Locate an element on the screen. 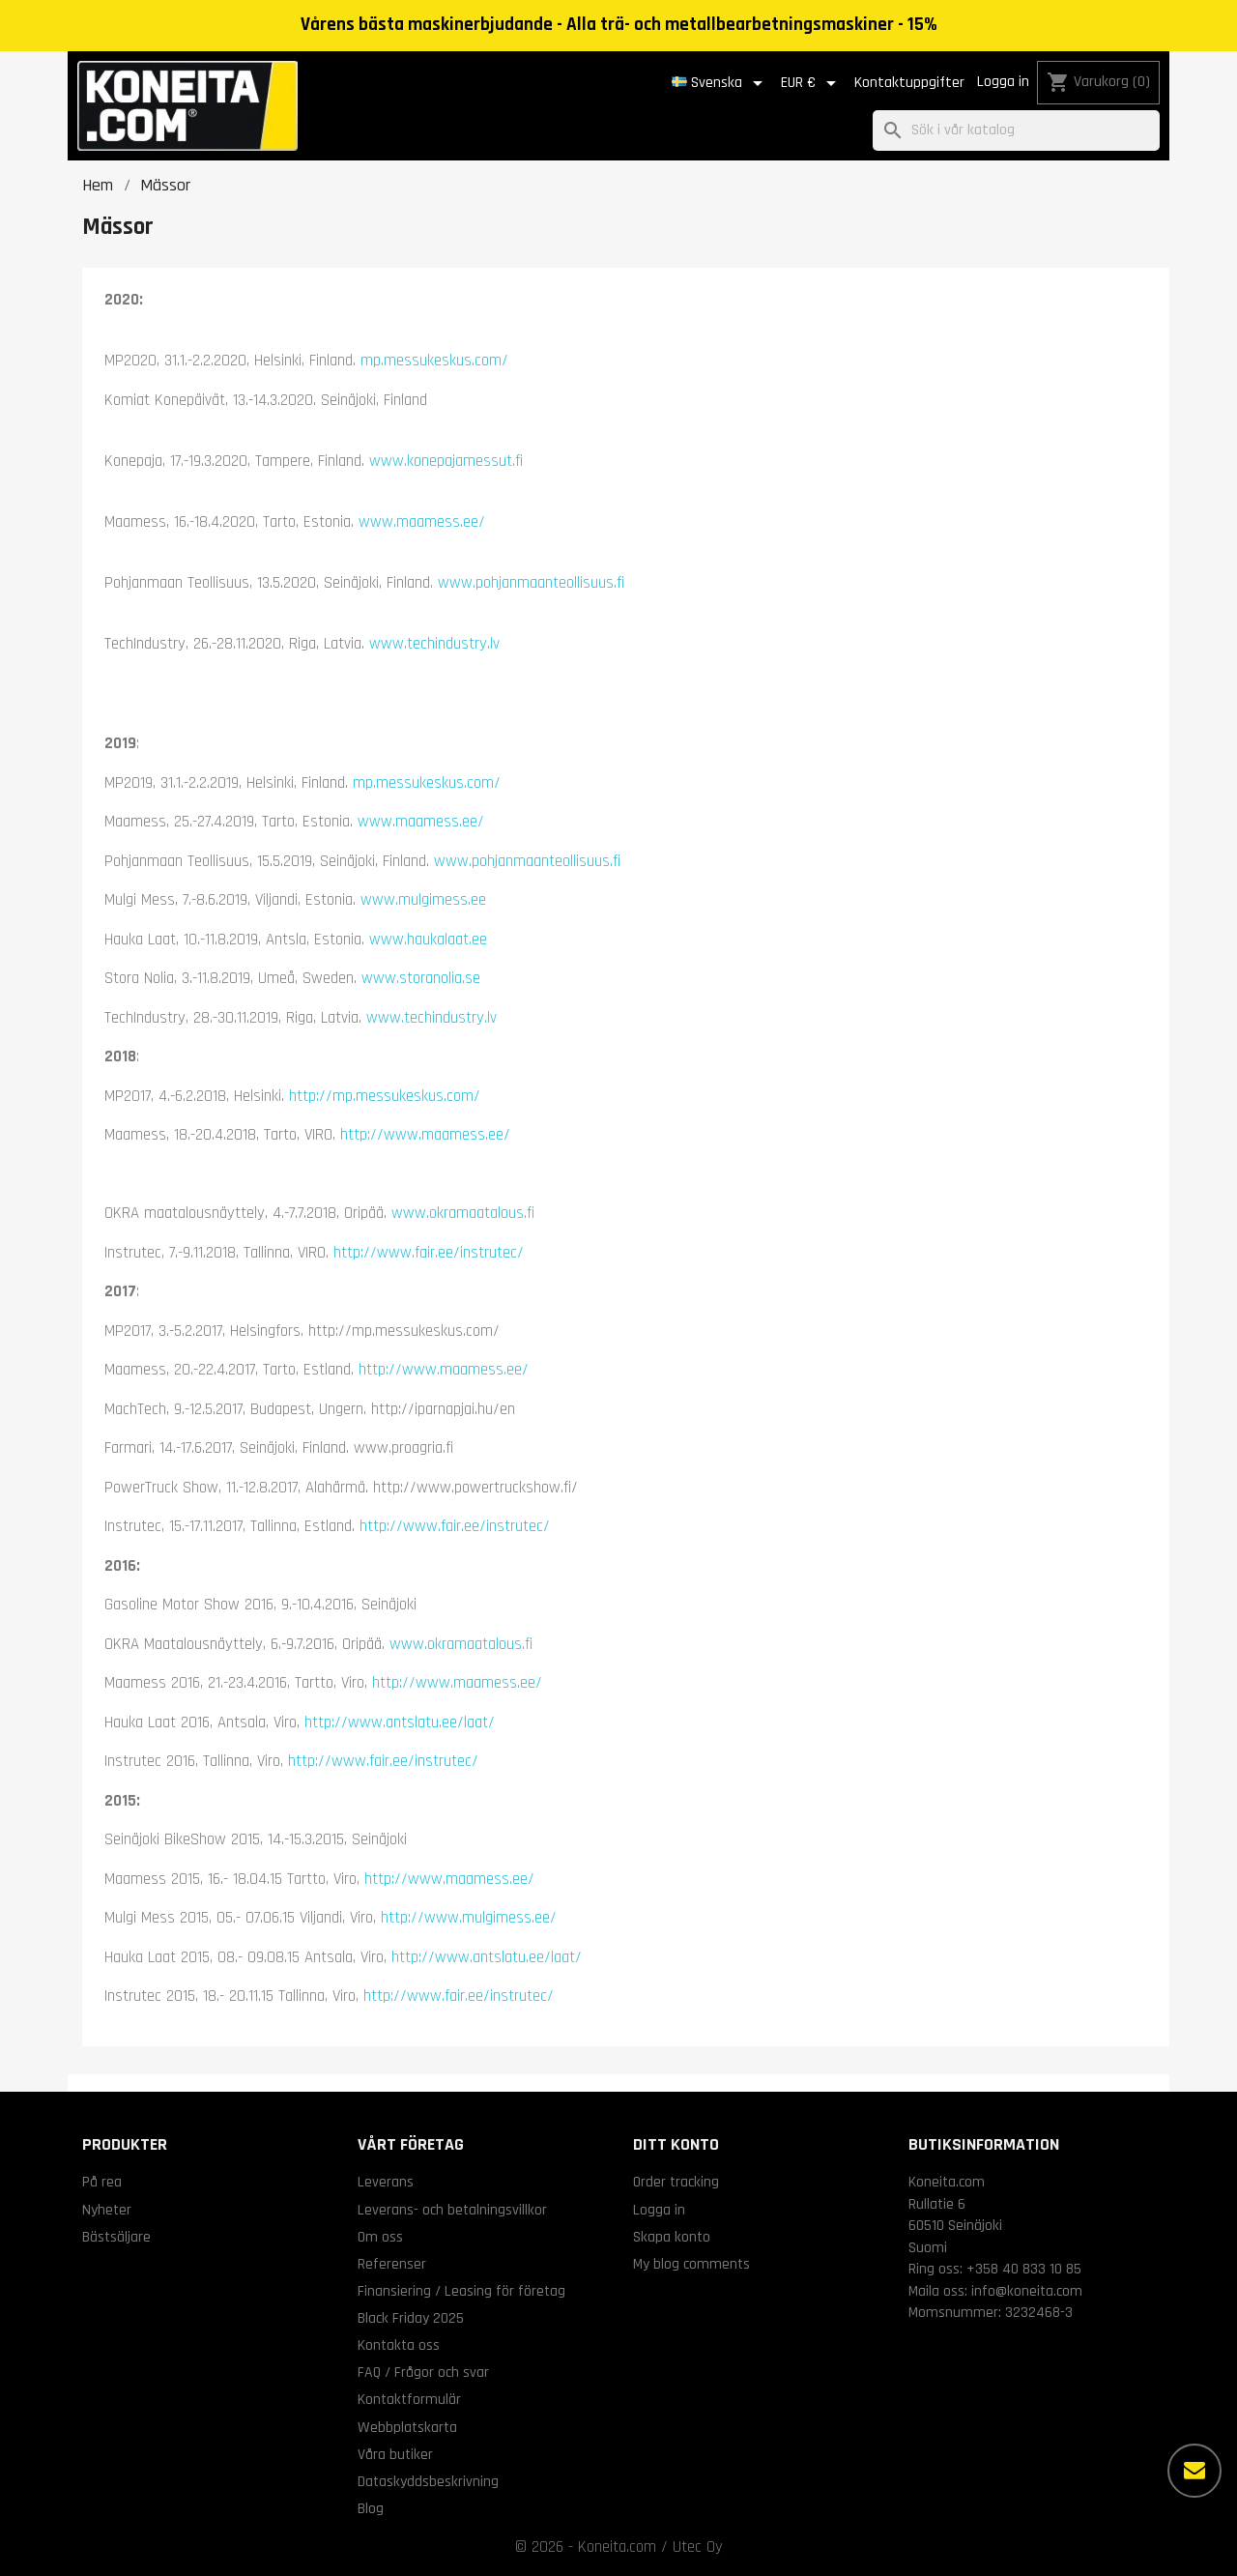 The width and height of the screenshot is (1237, 2576). www.storanolia.se is located at coordinates (420, 978).